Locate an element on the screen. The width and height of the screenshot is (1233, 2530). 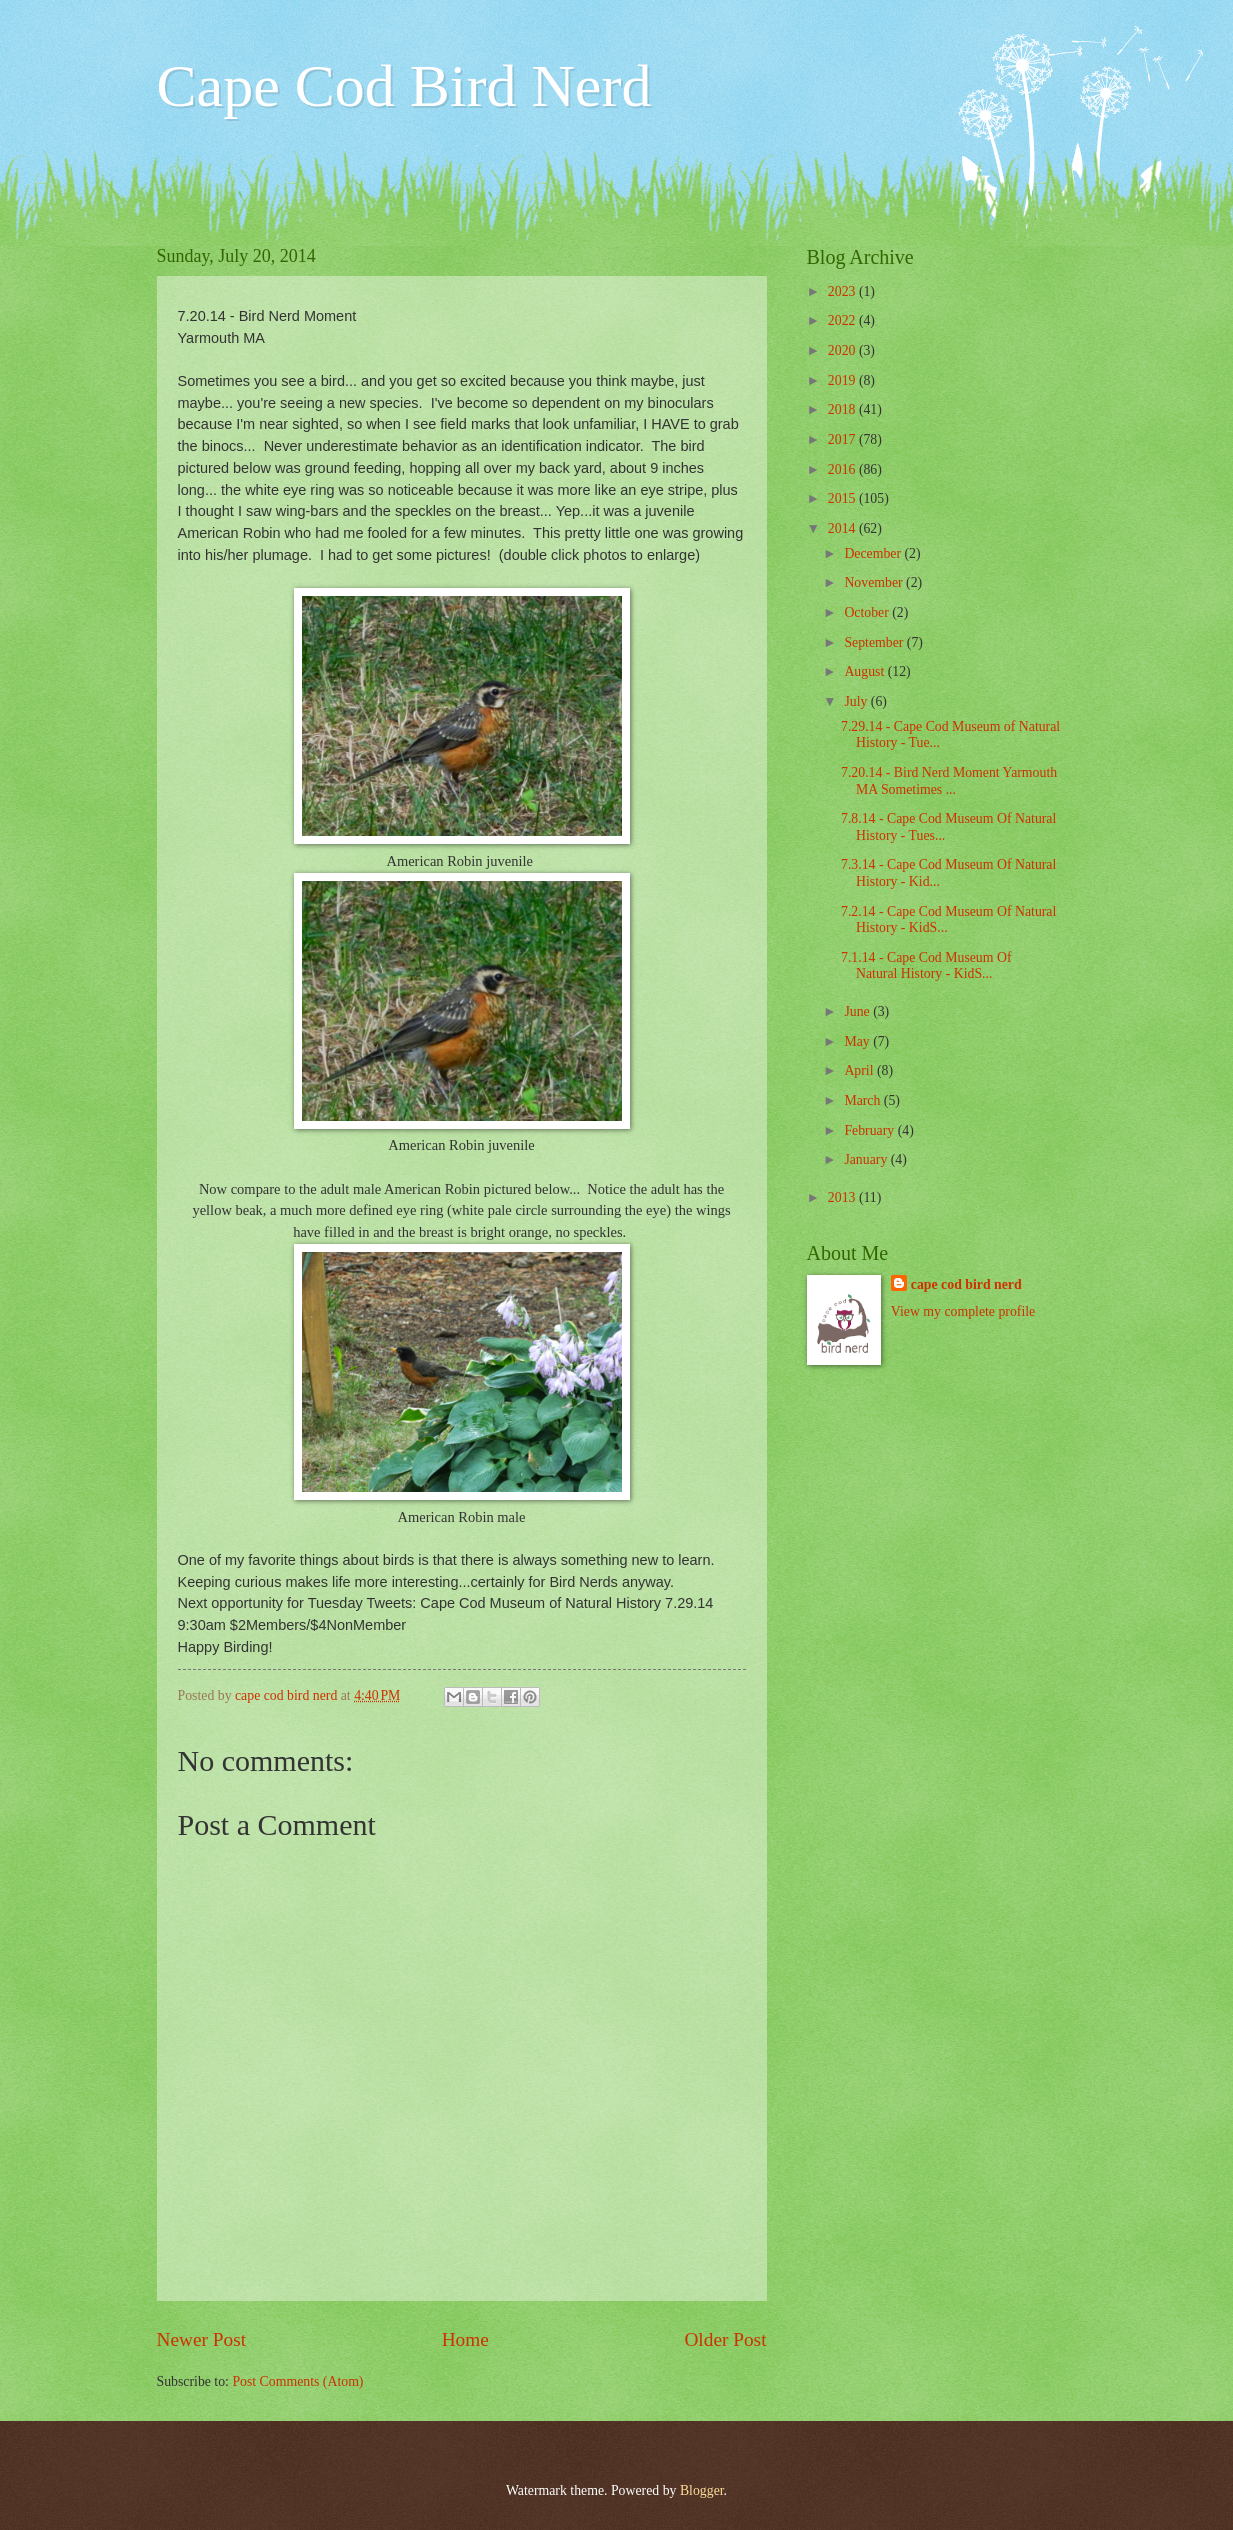
April is located at coordinates (860, 1070).